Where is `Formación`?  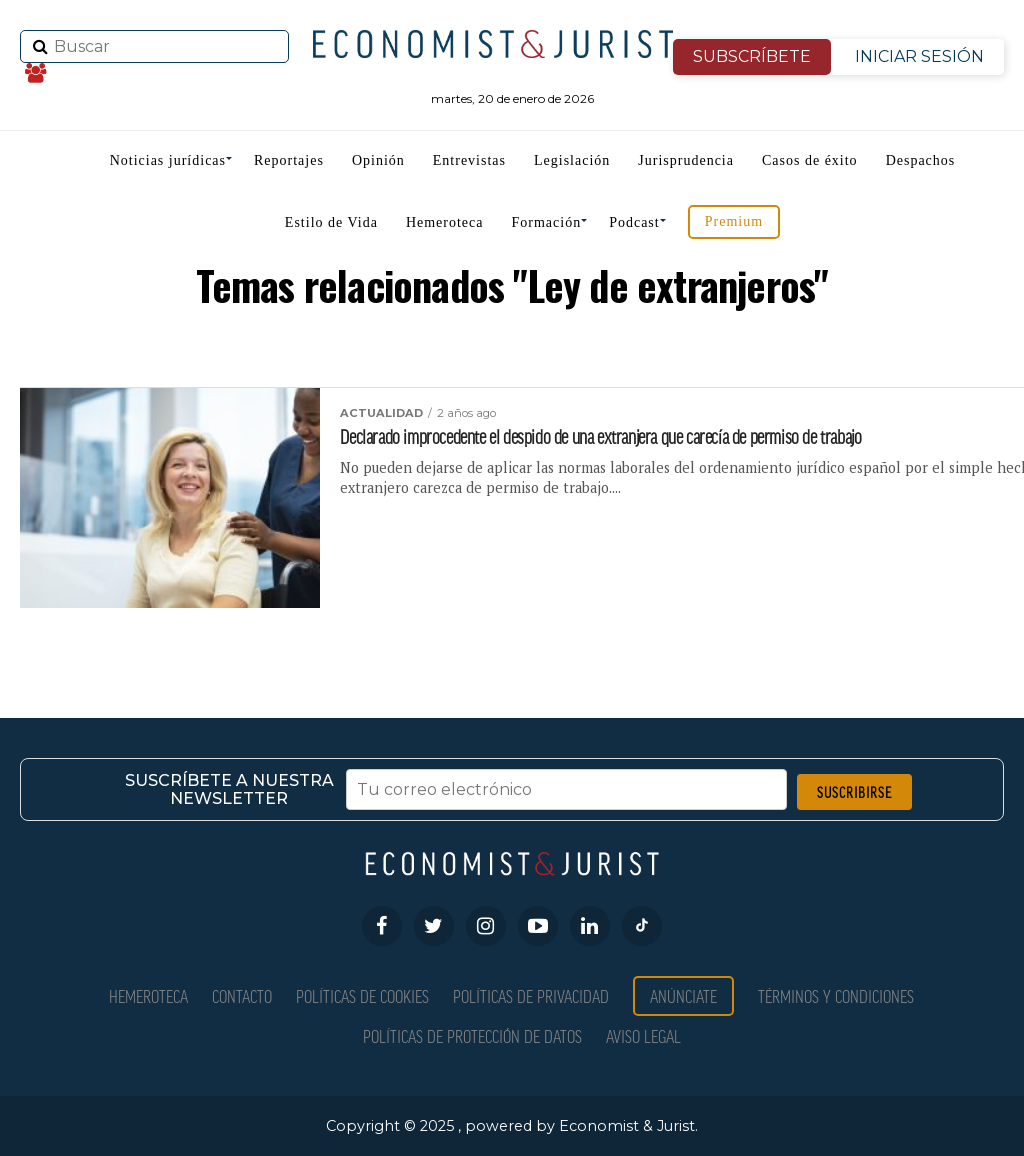 Formación is located at coordinates (547, 222).